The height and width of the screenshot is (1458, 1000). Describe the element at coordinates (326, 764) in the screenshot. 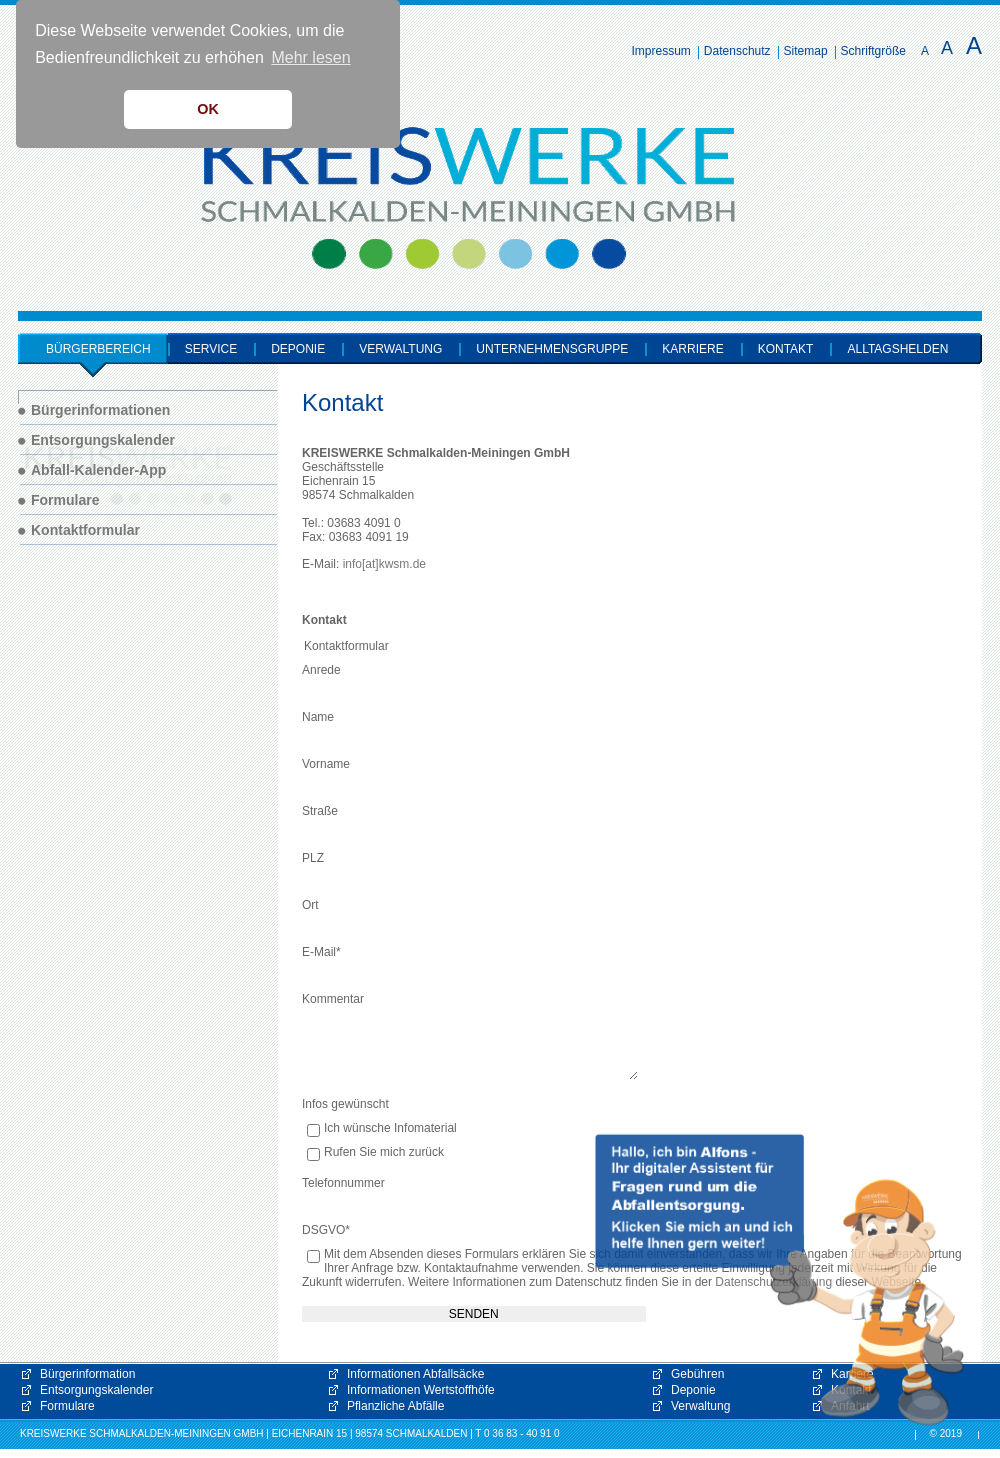

I see `Vorname` at that location.